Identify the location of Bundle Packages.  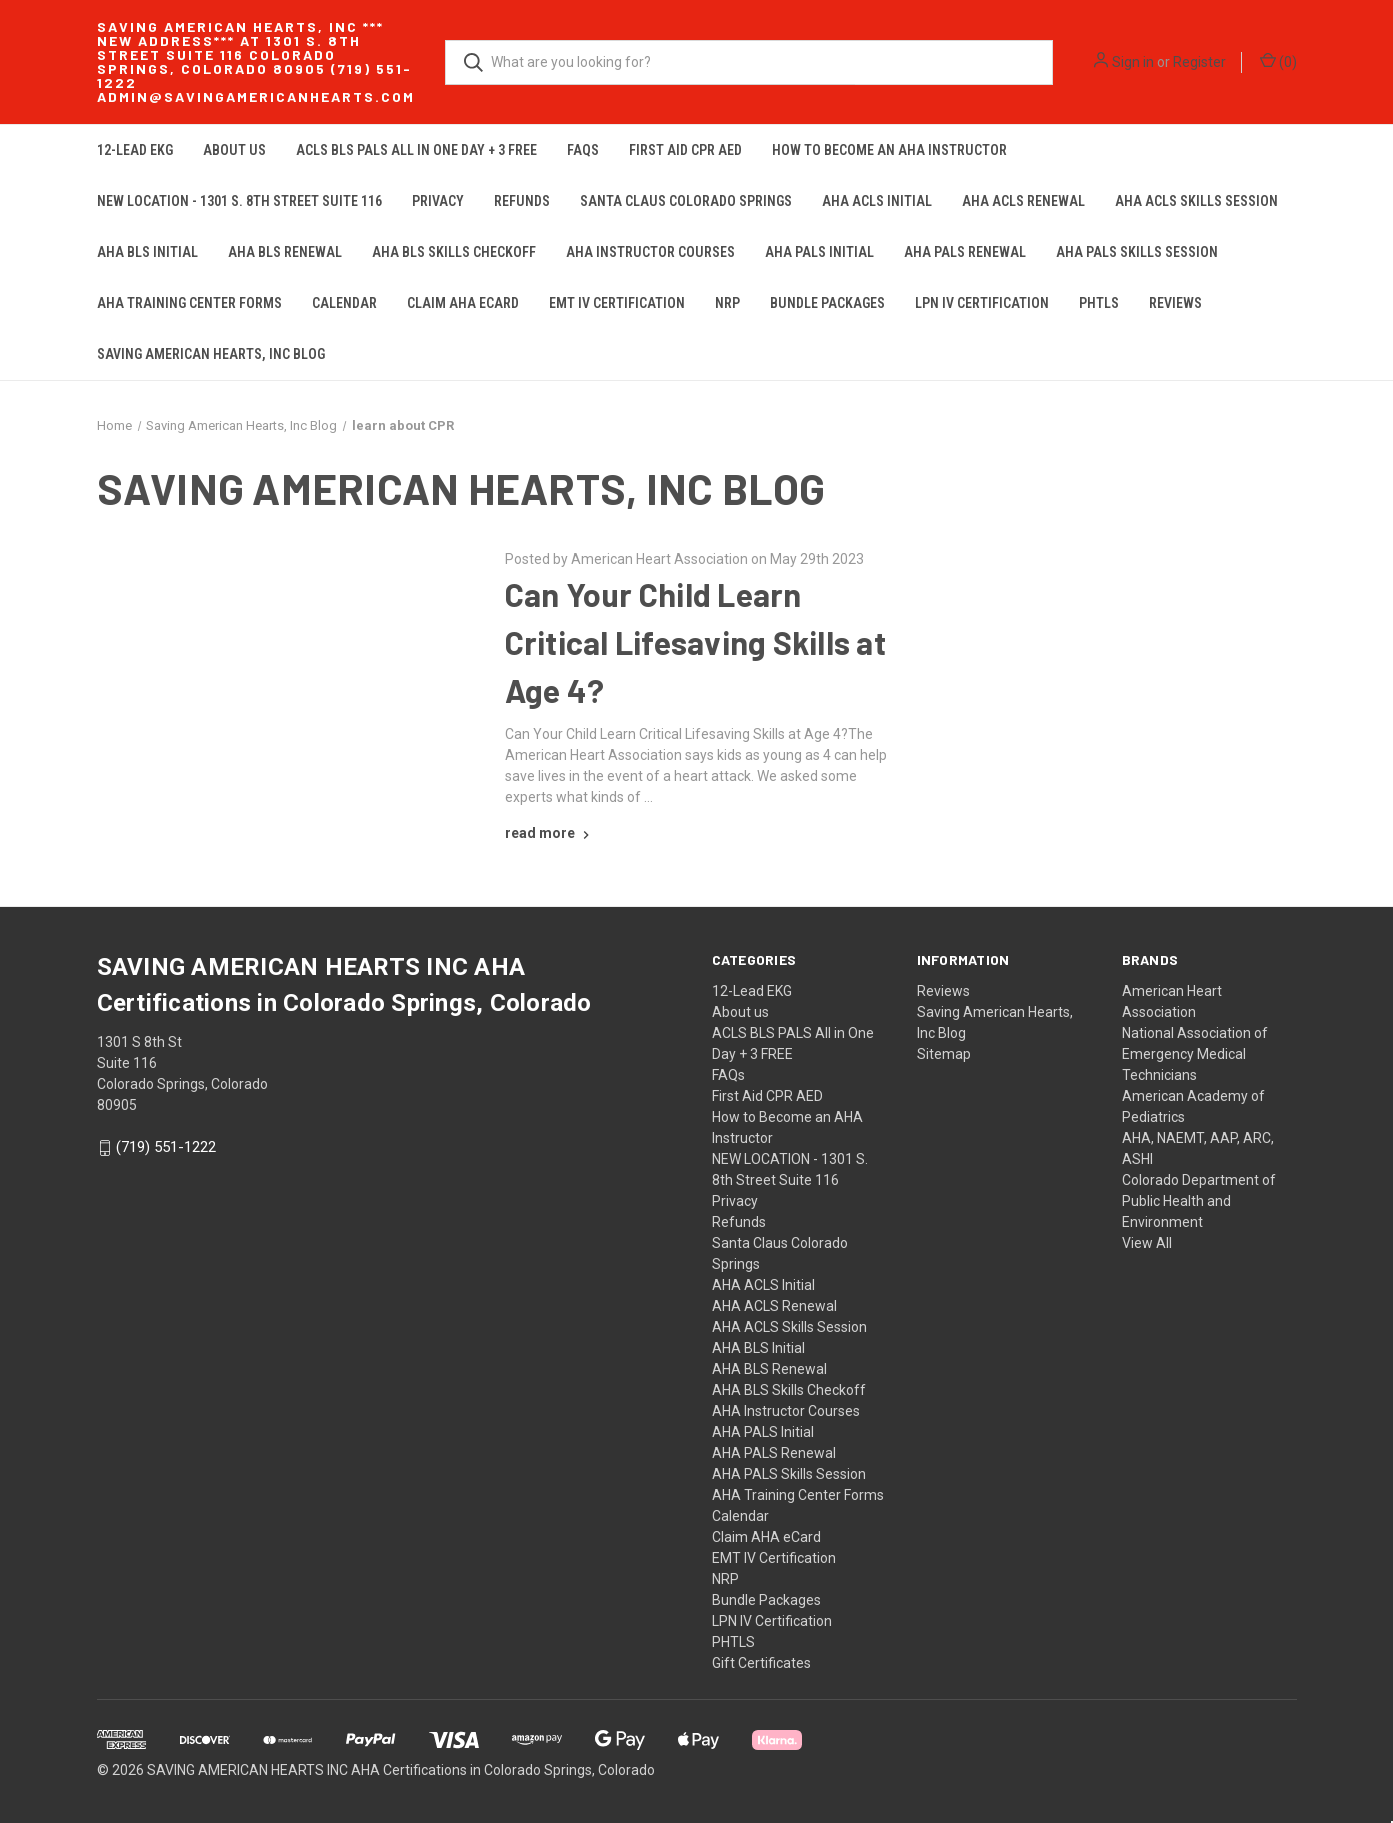
(827, 303).